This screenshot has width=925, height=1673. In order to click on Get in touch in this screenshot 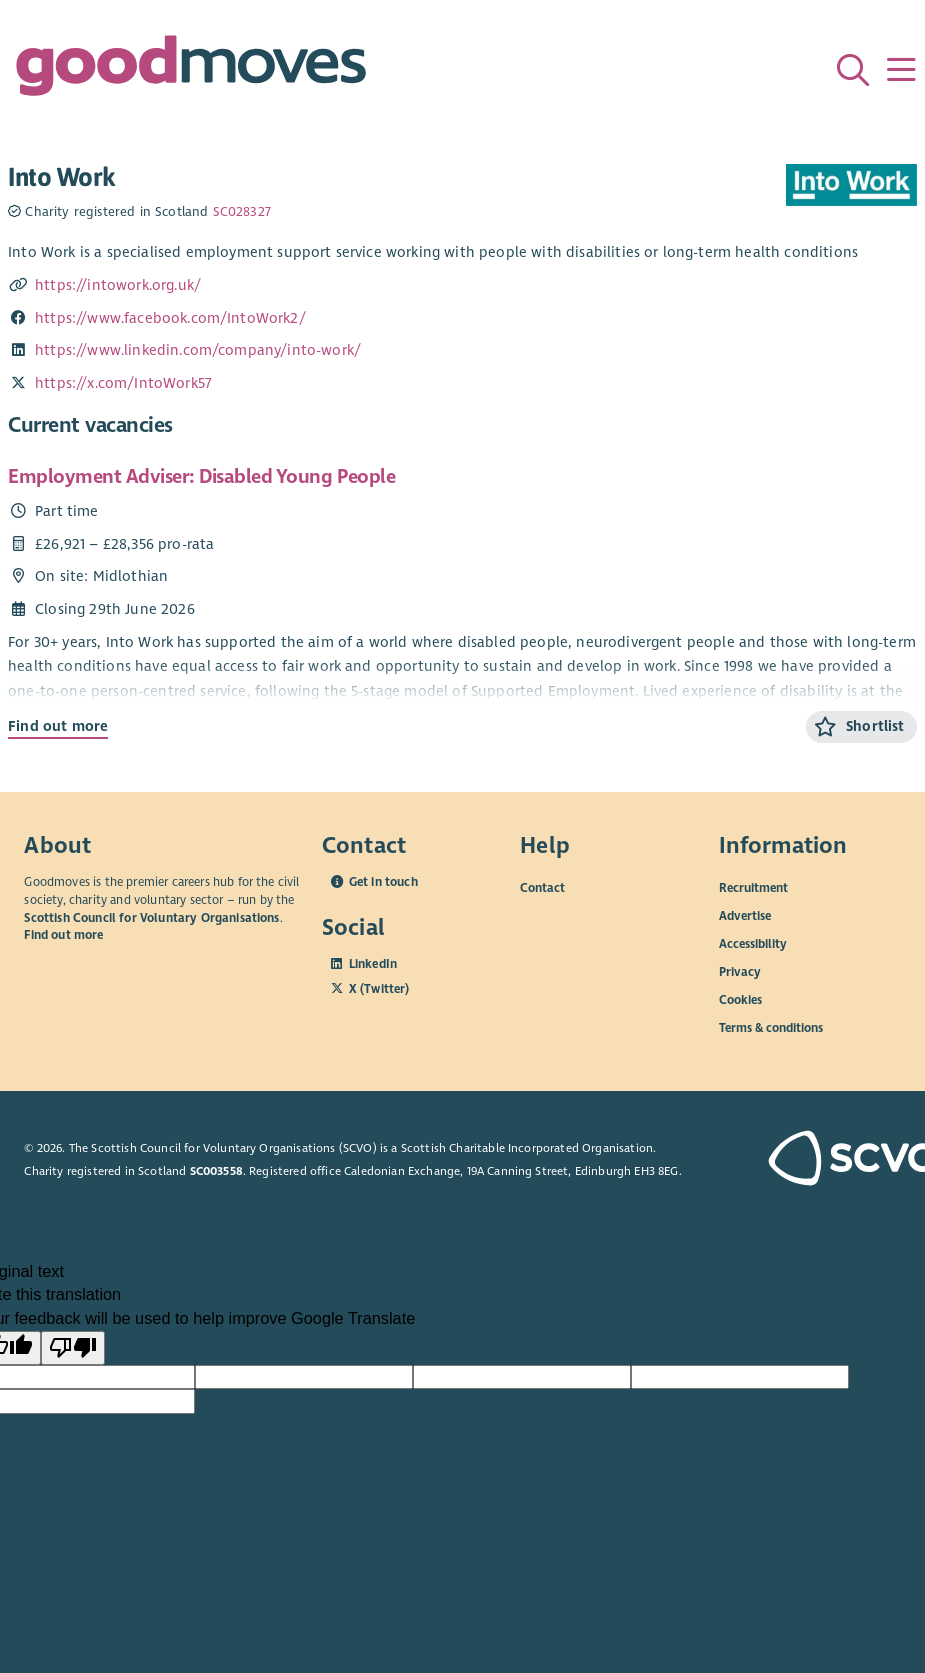, I will do `click(383, 882)`.